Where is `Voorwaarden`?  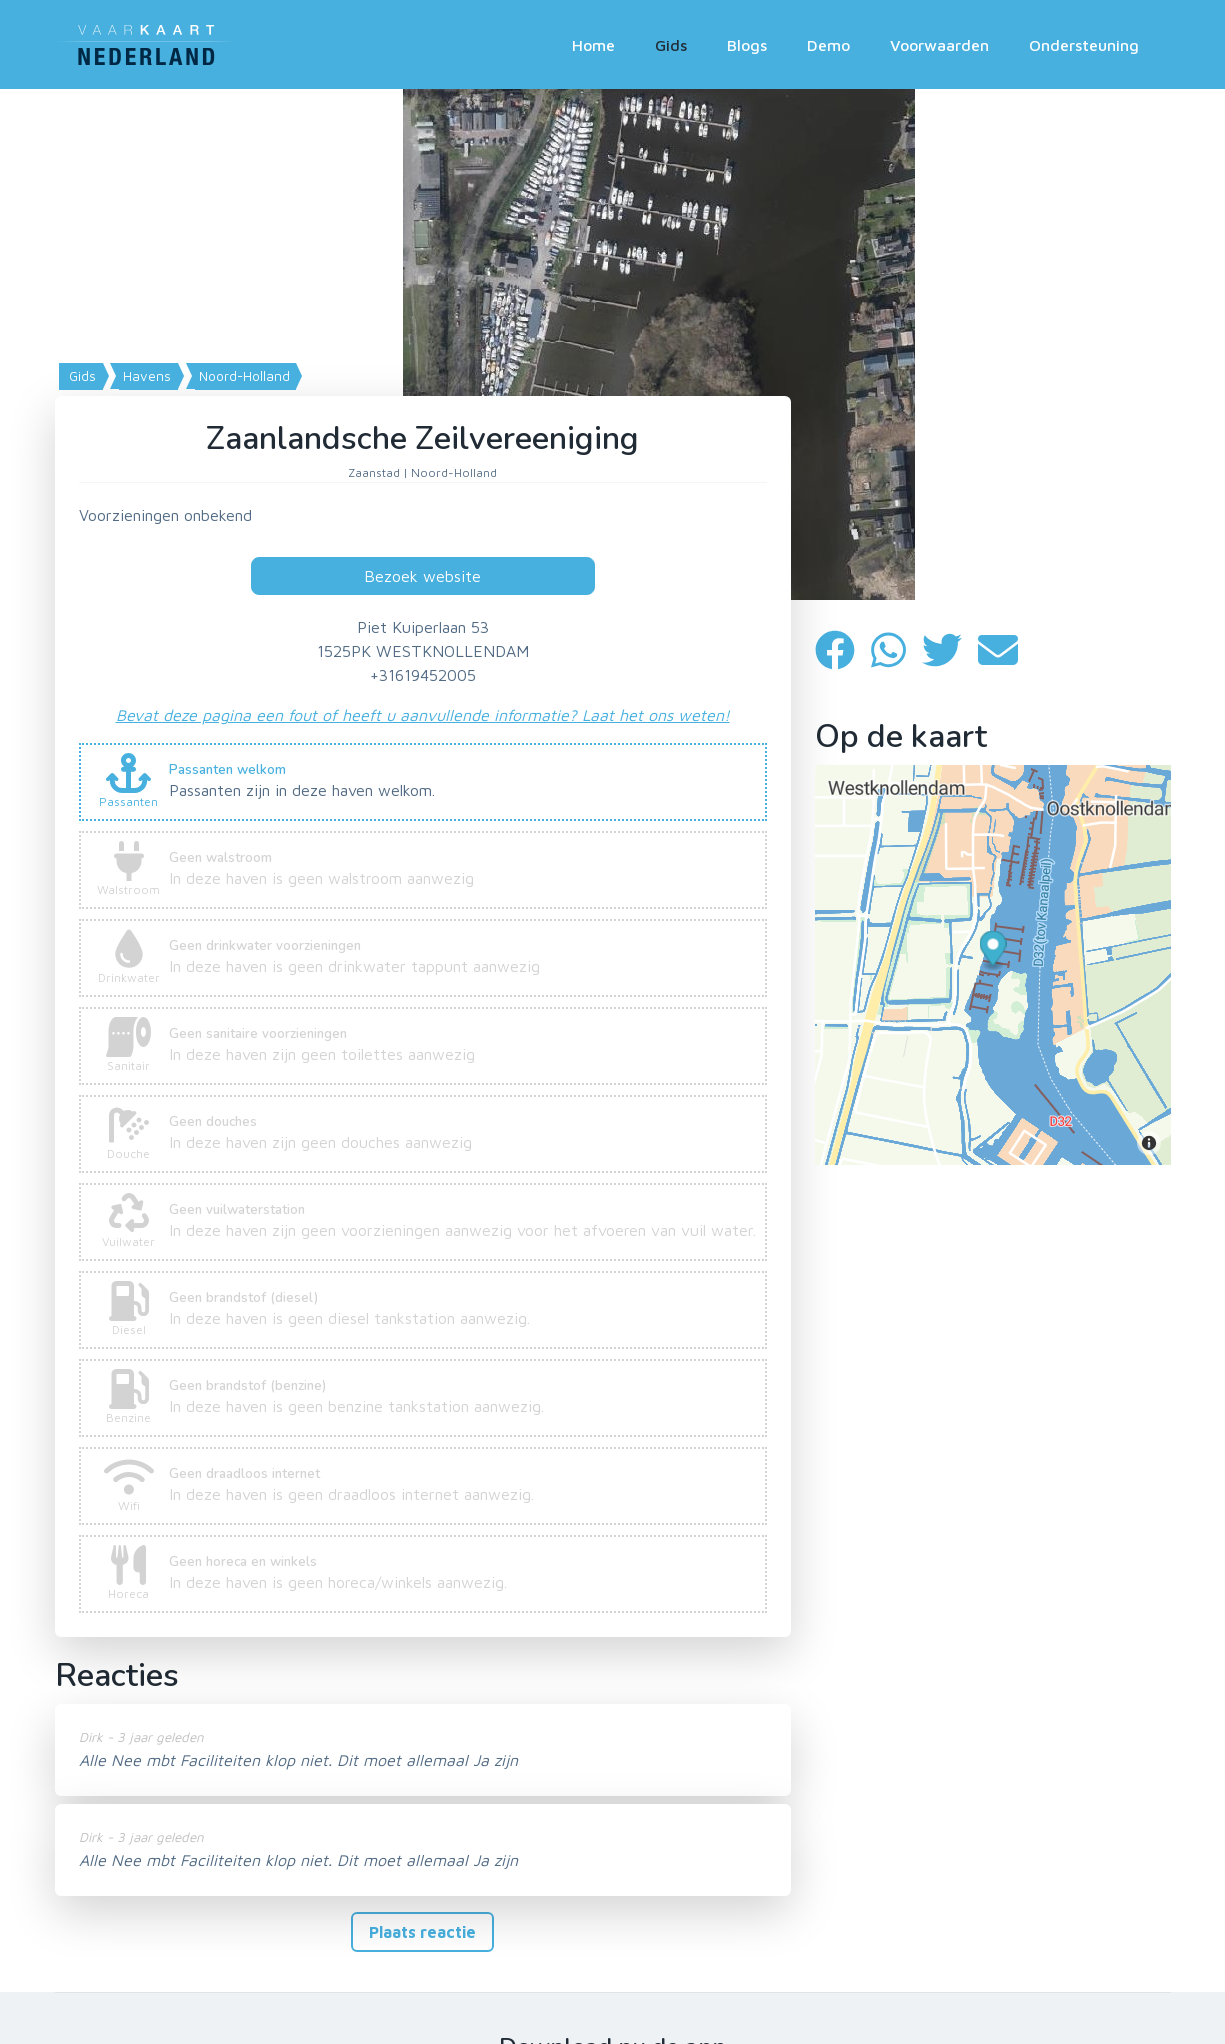
Voorwaarden is located at coordinates (939, 45).